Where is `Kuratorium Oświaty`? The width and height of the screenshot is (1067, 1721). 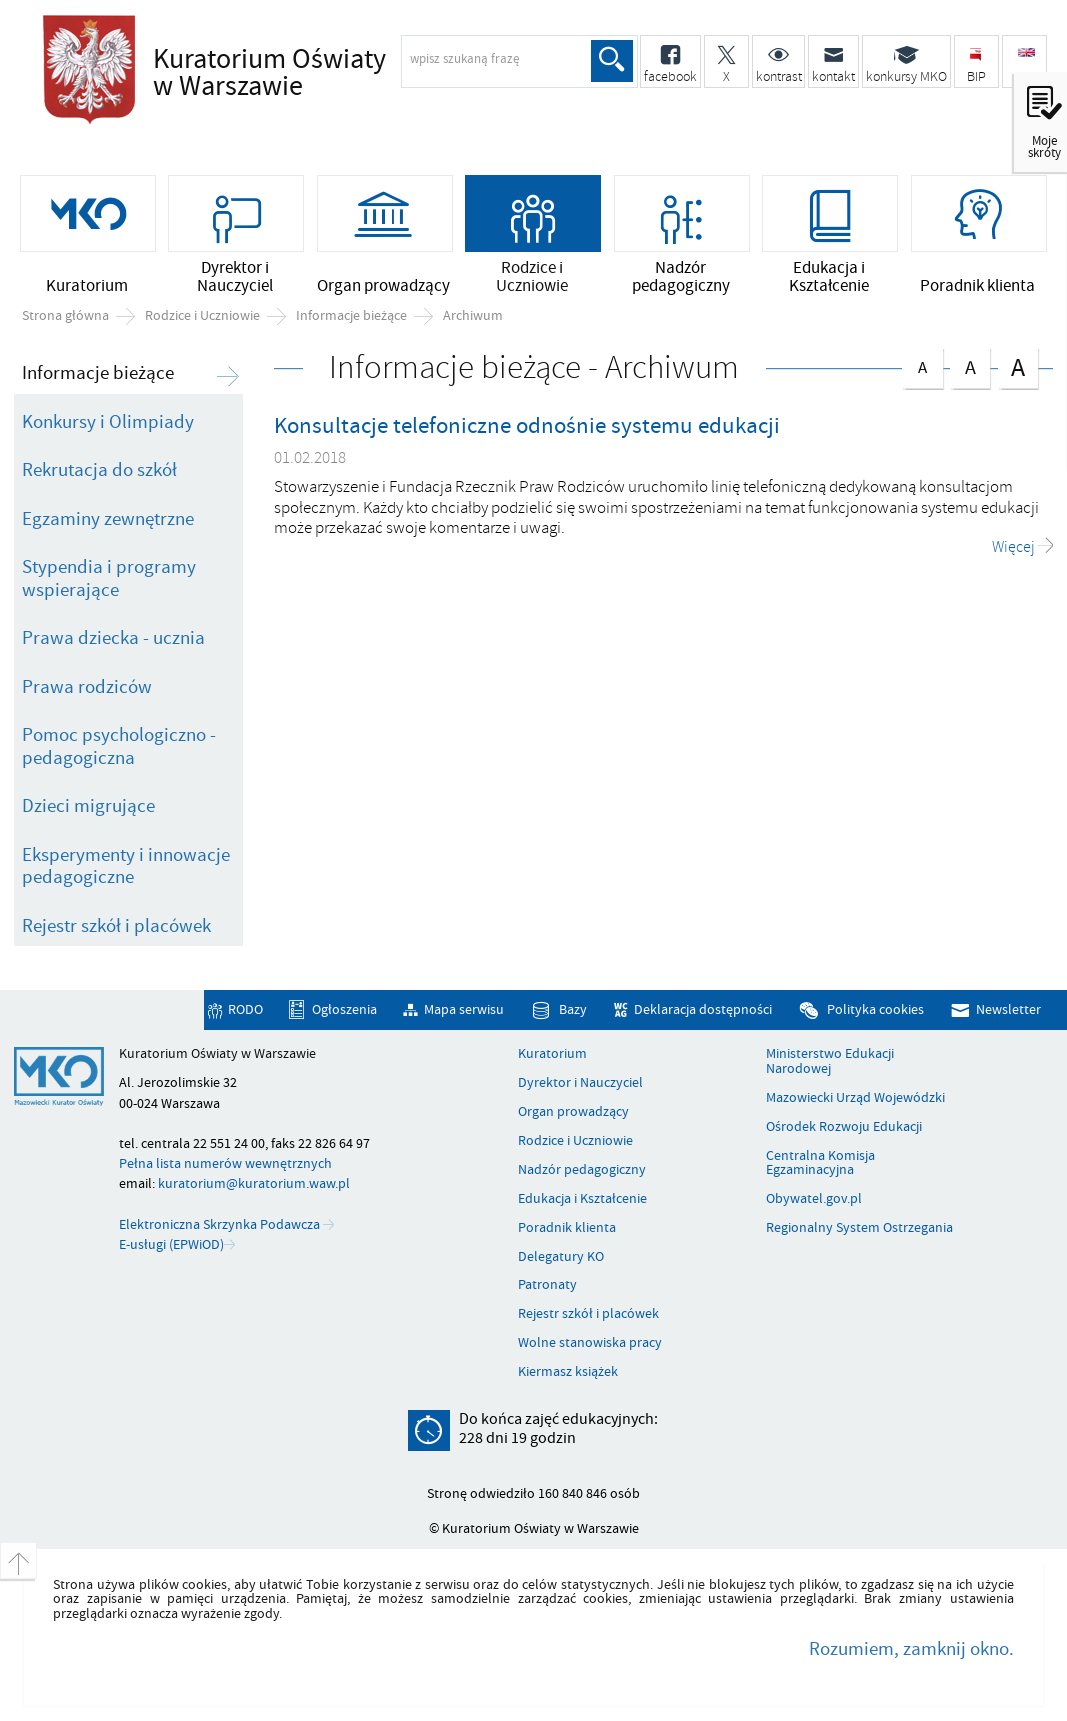 Kuratorium Oświaty is located at coordinates (328, 74).